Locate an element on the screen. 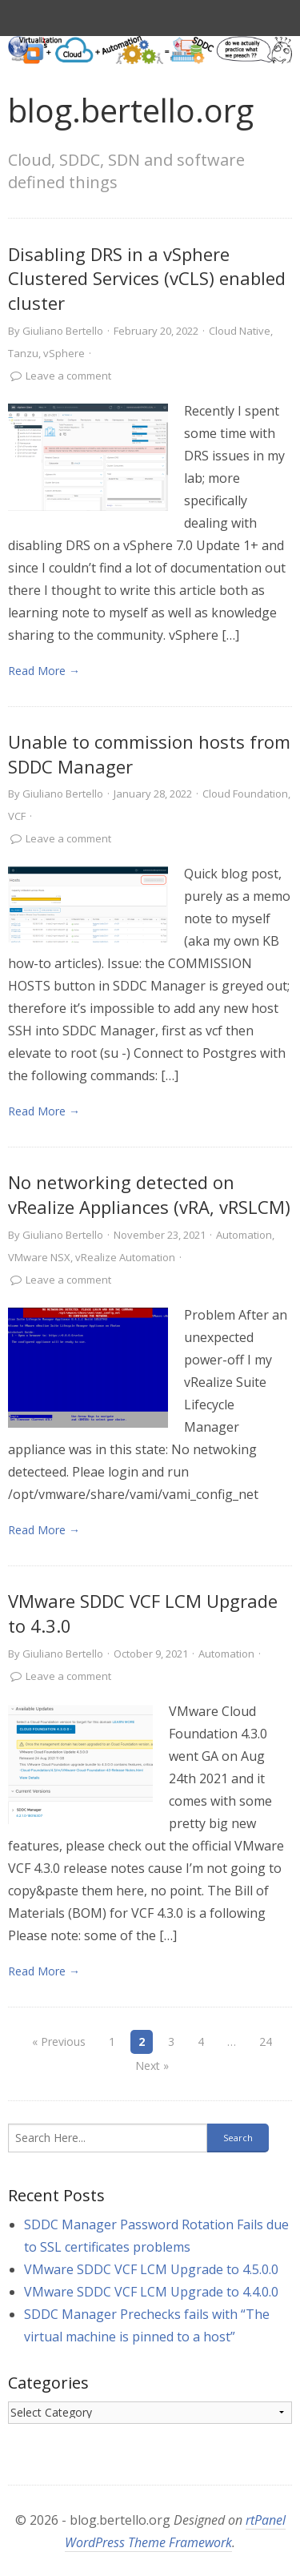 The width and height of the screenshot is (300, 2576). Automation is located at coordinates (244, 1235).